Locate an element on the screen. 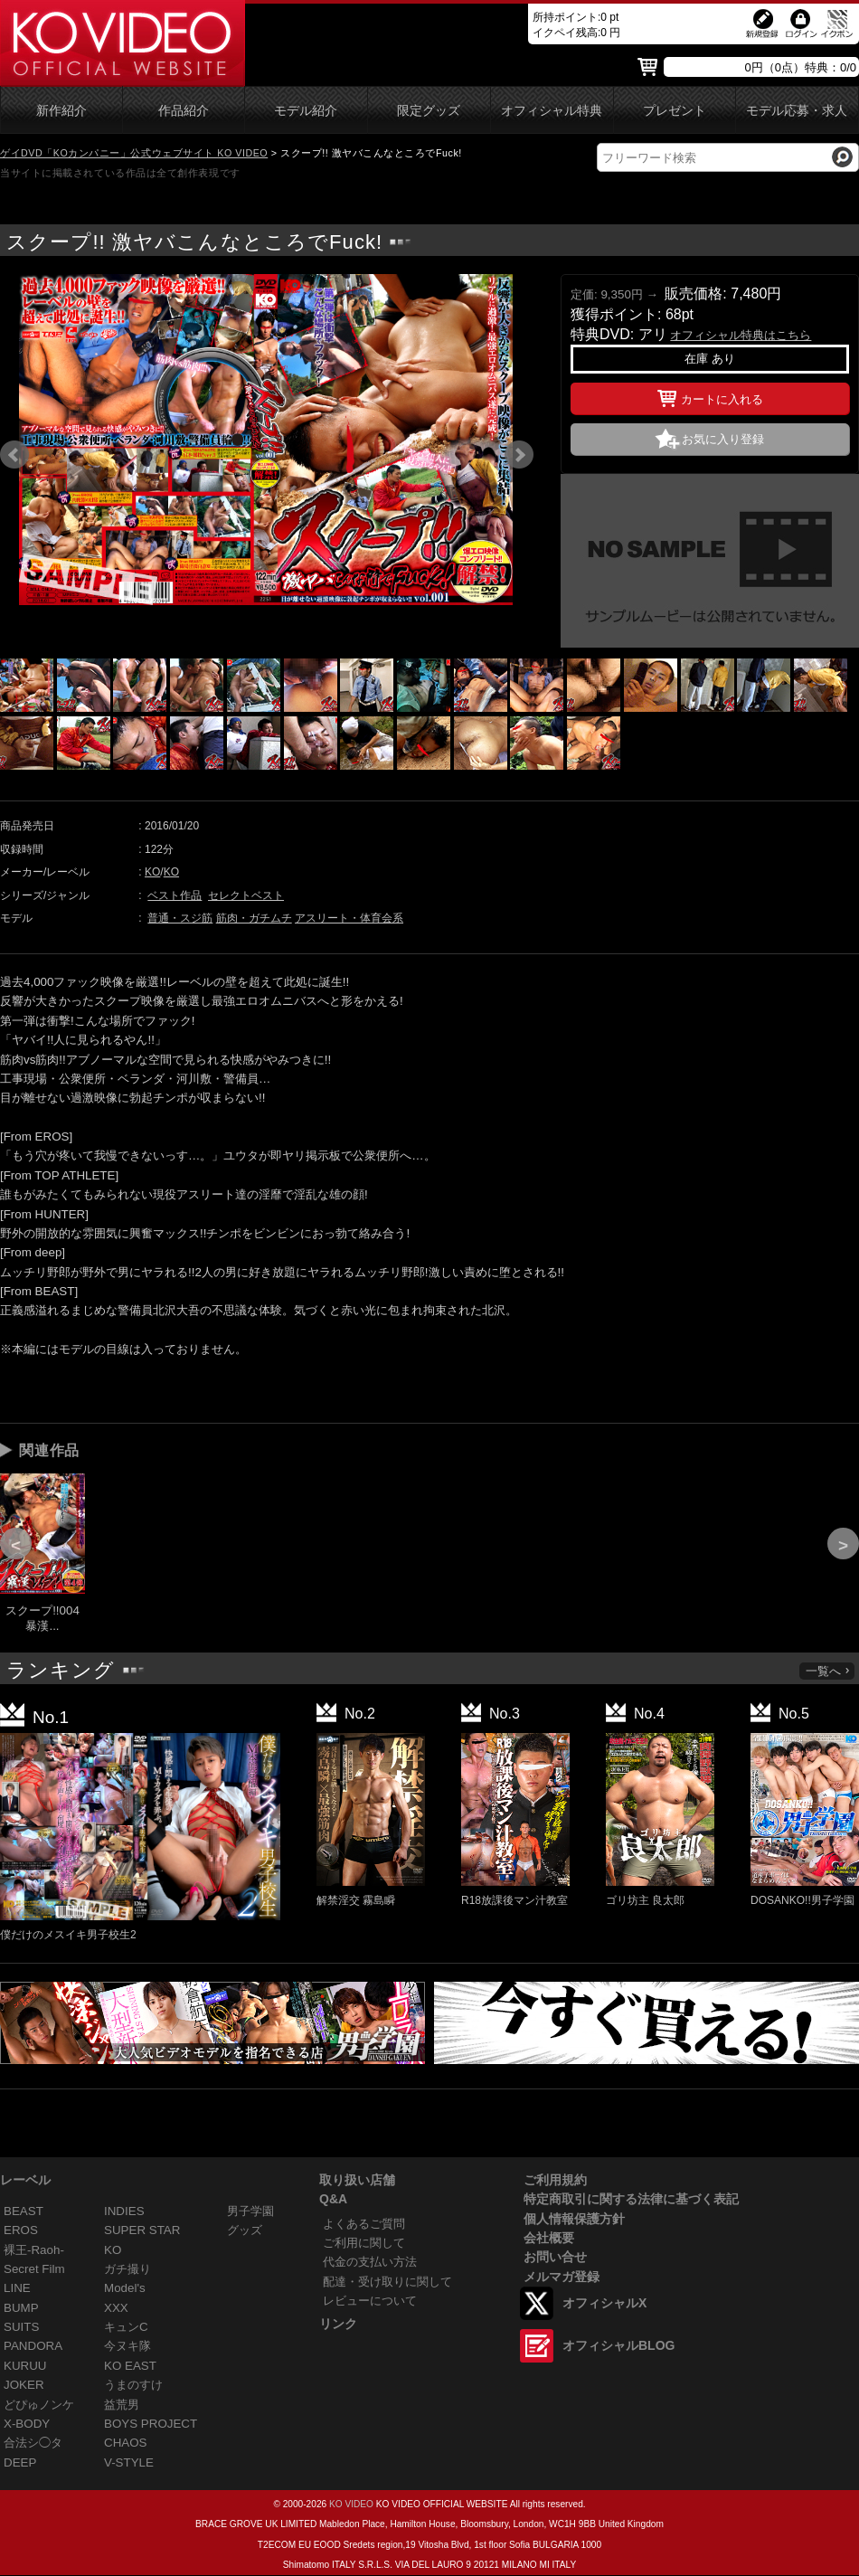 This screenshot has width=859, height=2576. Prev is located at coordinates (14, 454).